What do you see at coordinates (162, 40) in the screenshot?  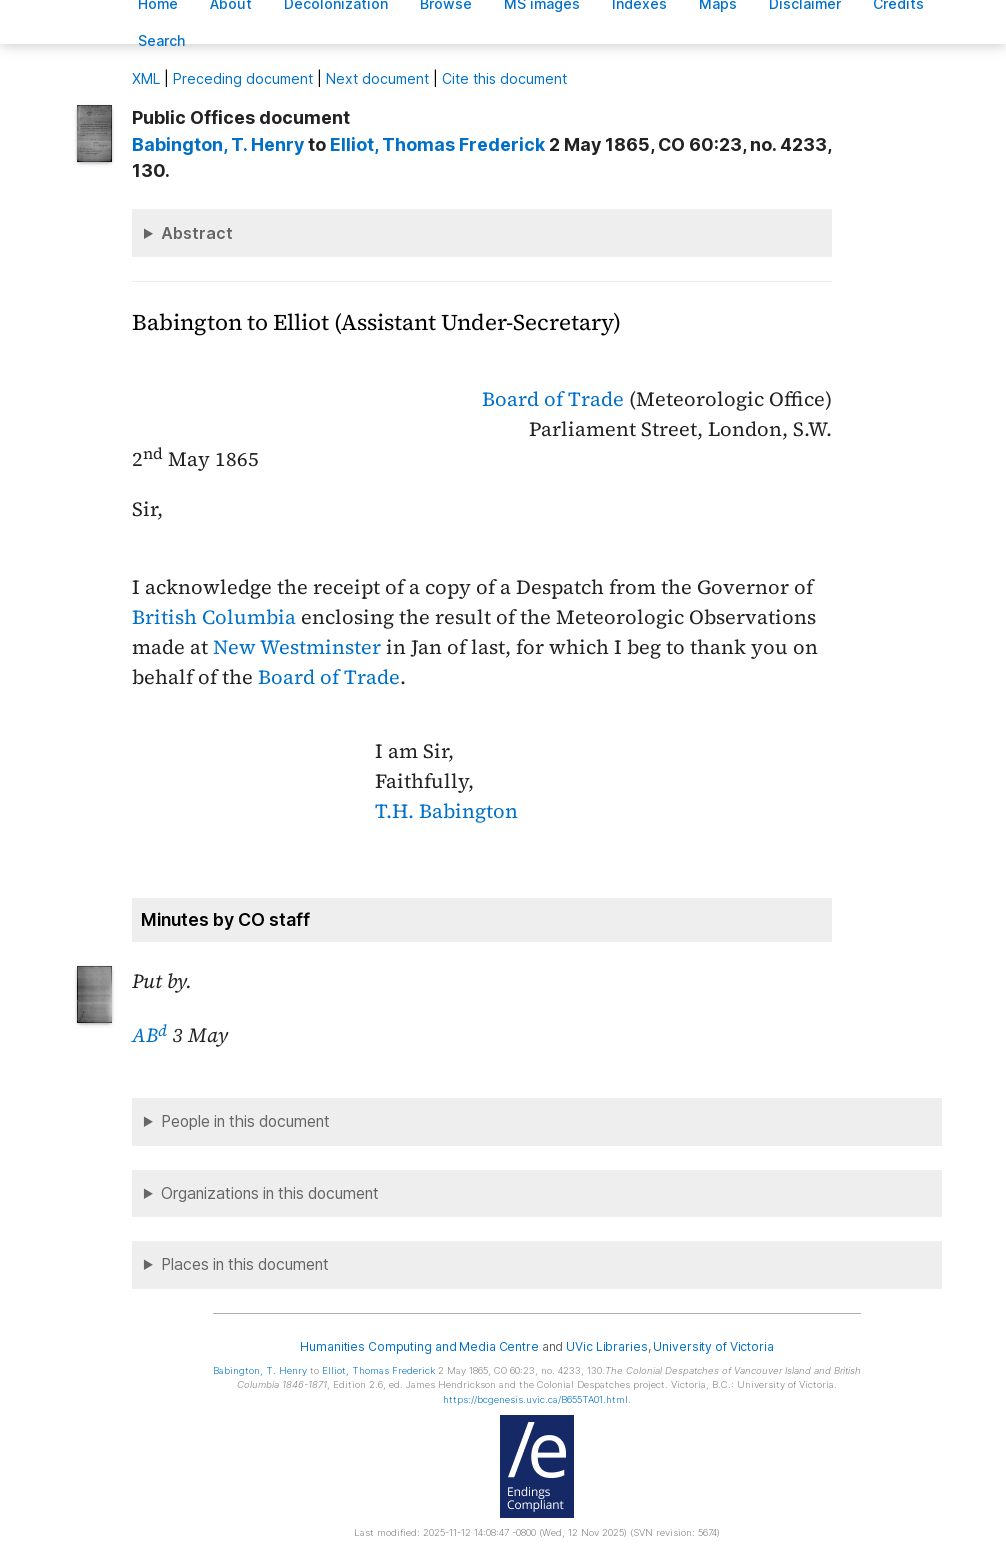 I see `earch` at bounding box center [162, 40].